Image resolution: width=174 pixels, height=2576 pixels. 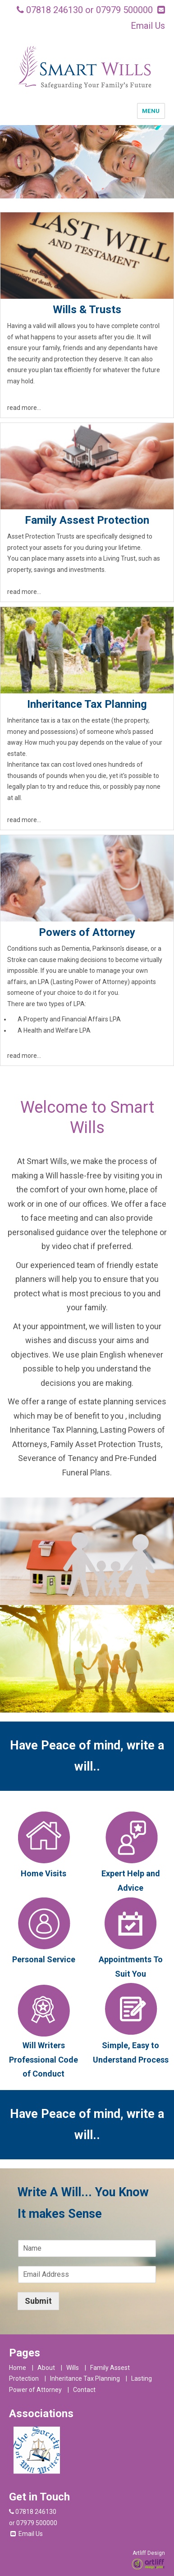 What do you see at coordinates (149, 2553) in the screenshot?
I see `Artliff Design` at bounding box center [149, 2553].